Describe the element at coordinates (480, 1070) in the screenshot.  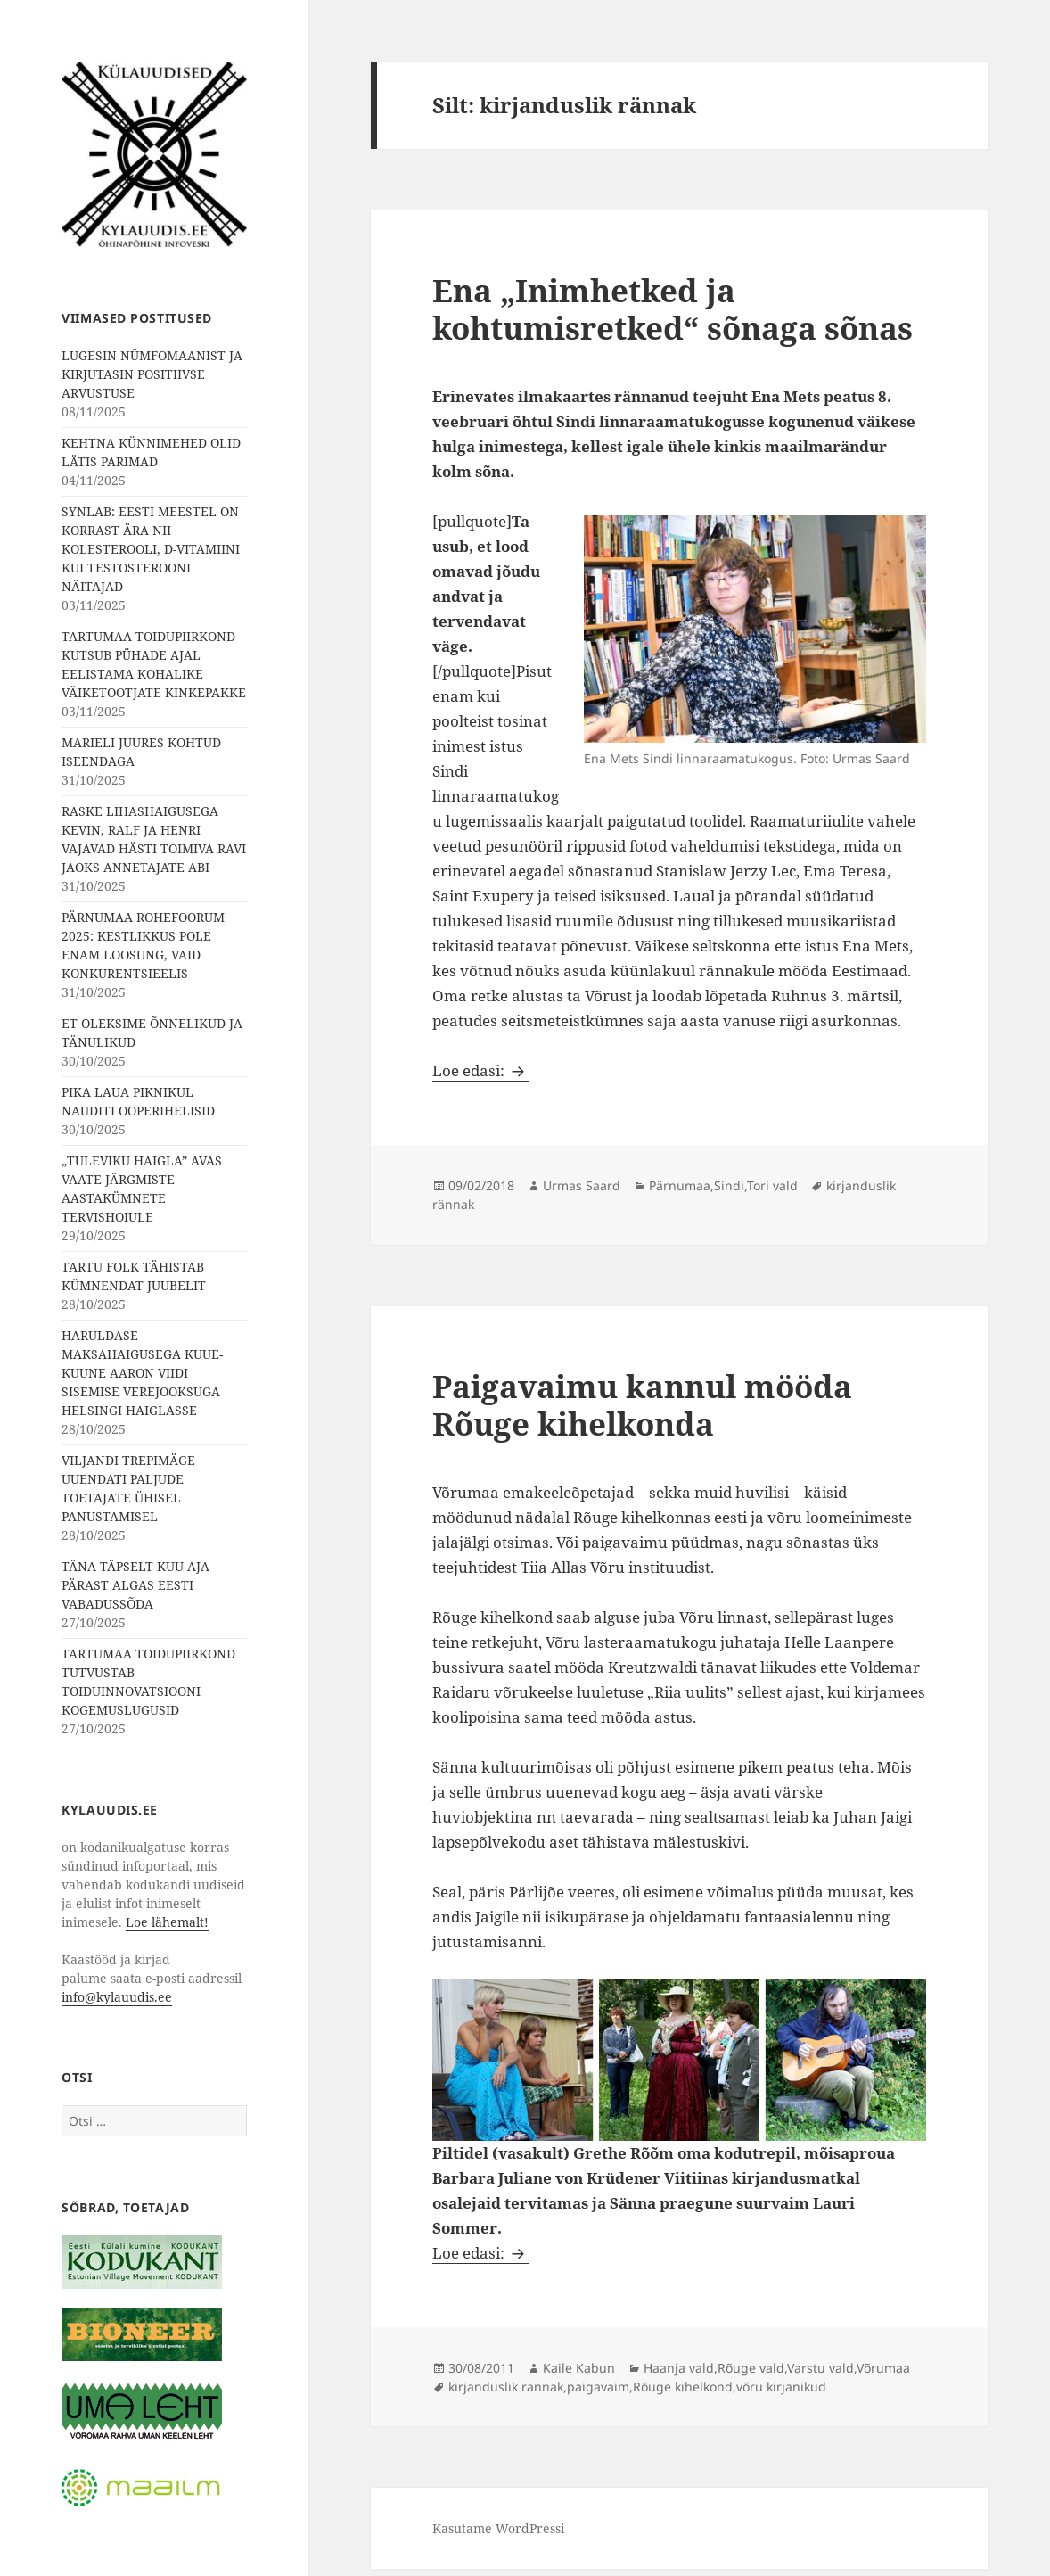
I see `Loe edasi:` at that location.